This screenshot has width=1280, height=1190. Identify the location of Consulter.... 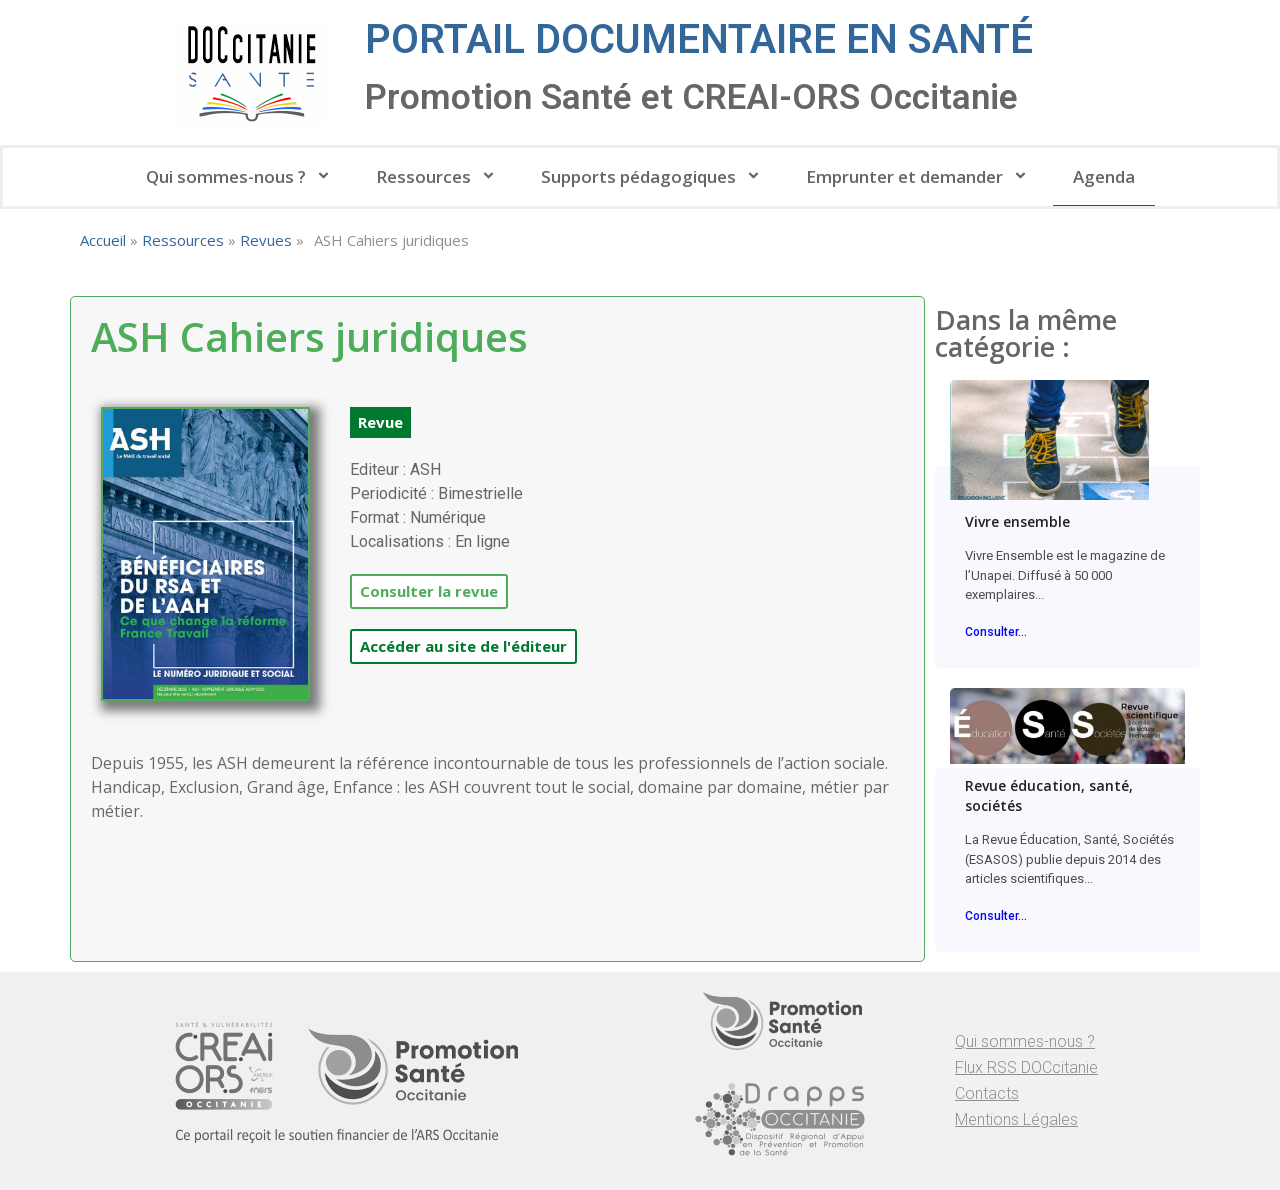
(996, 632).